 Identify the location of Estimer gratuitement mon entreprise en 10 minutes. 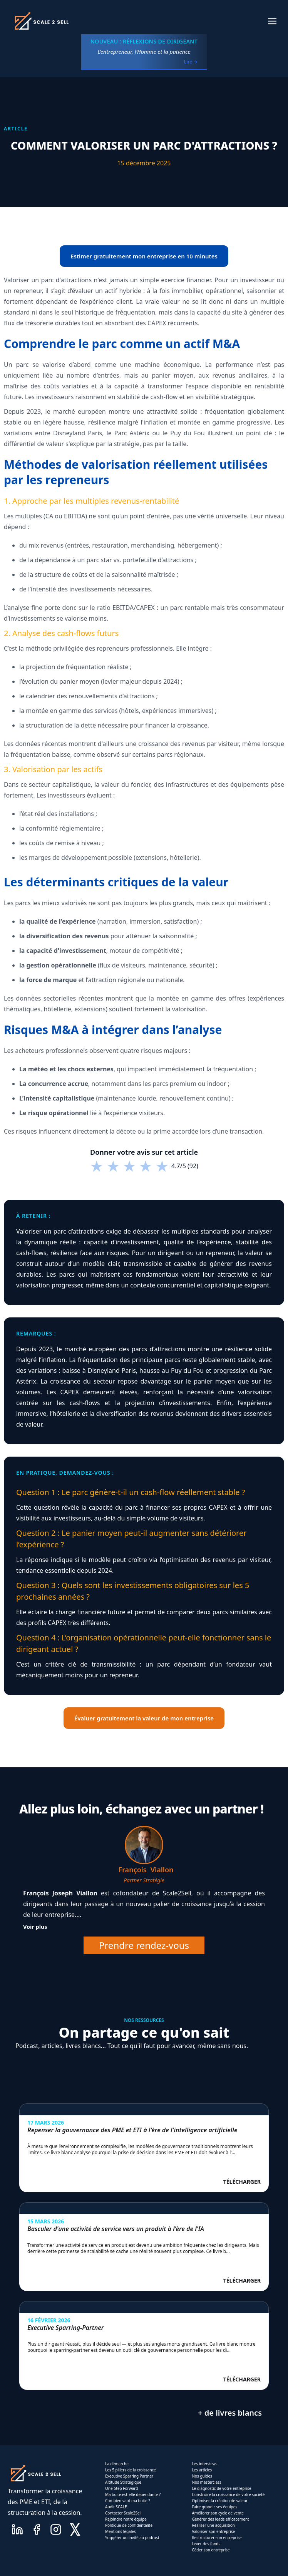
(144, 256).